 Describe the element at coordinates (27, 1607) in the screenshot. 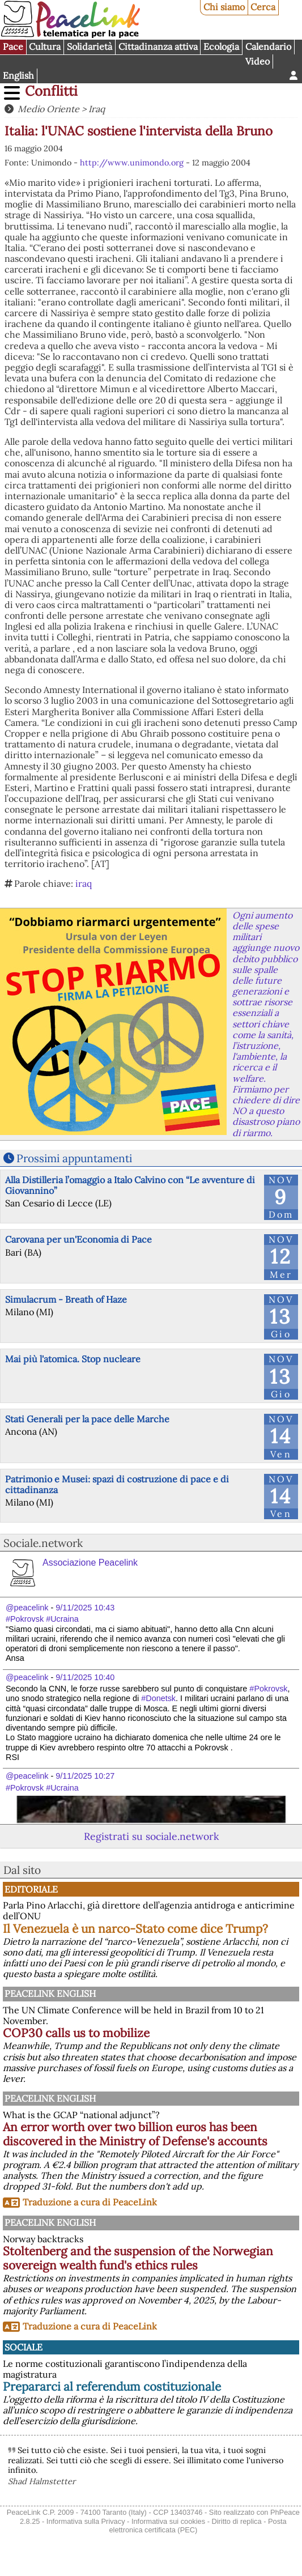

I see `@peacelink` at that location.